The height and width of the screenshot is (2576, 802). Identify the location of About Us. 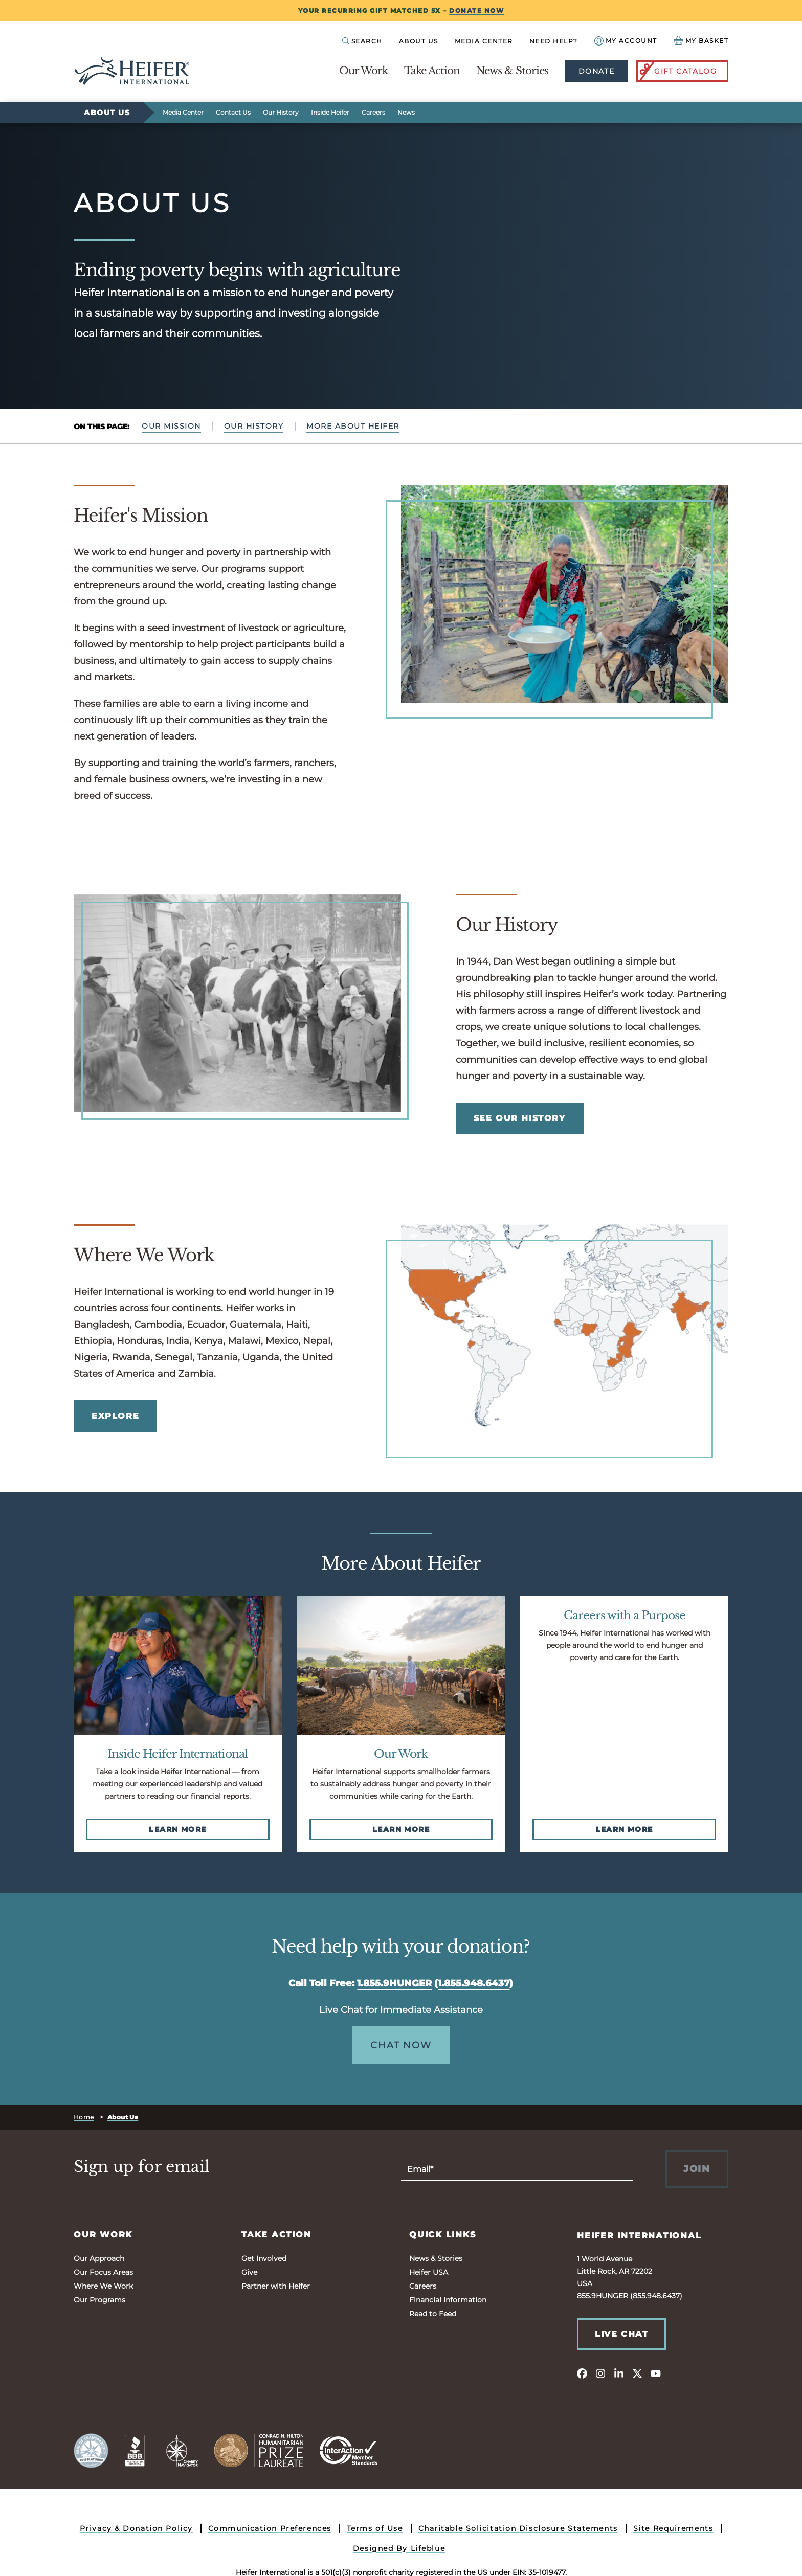
(418, 41).